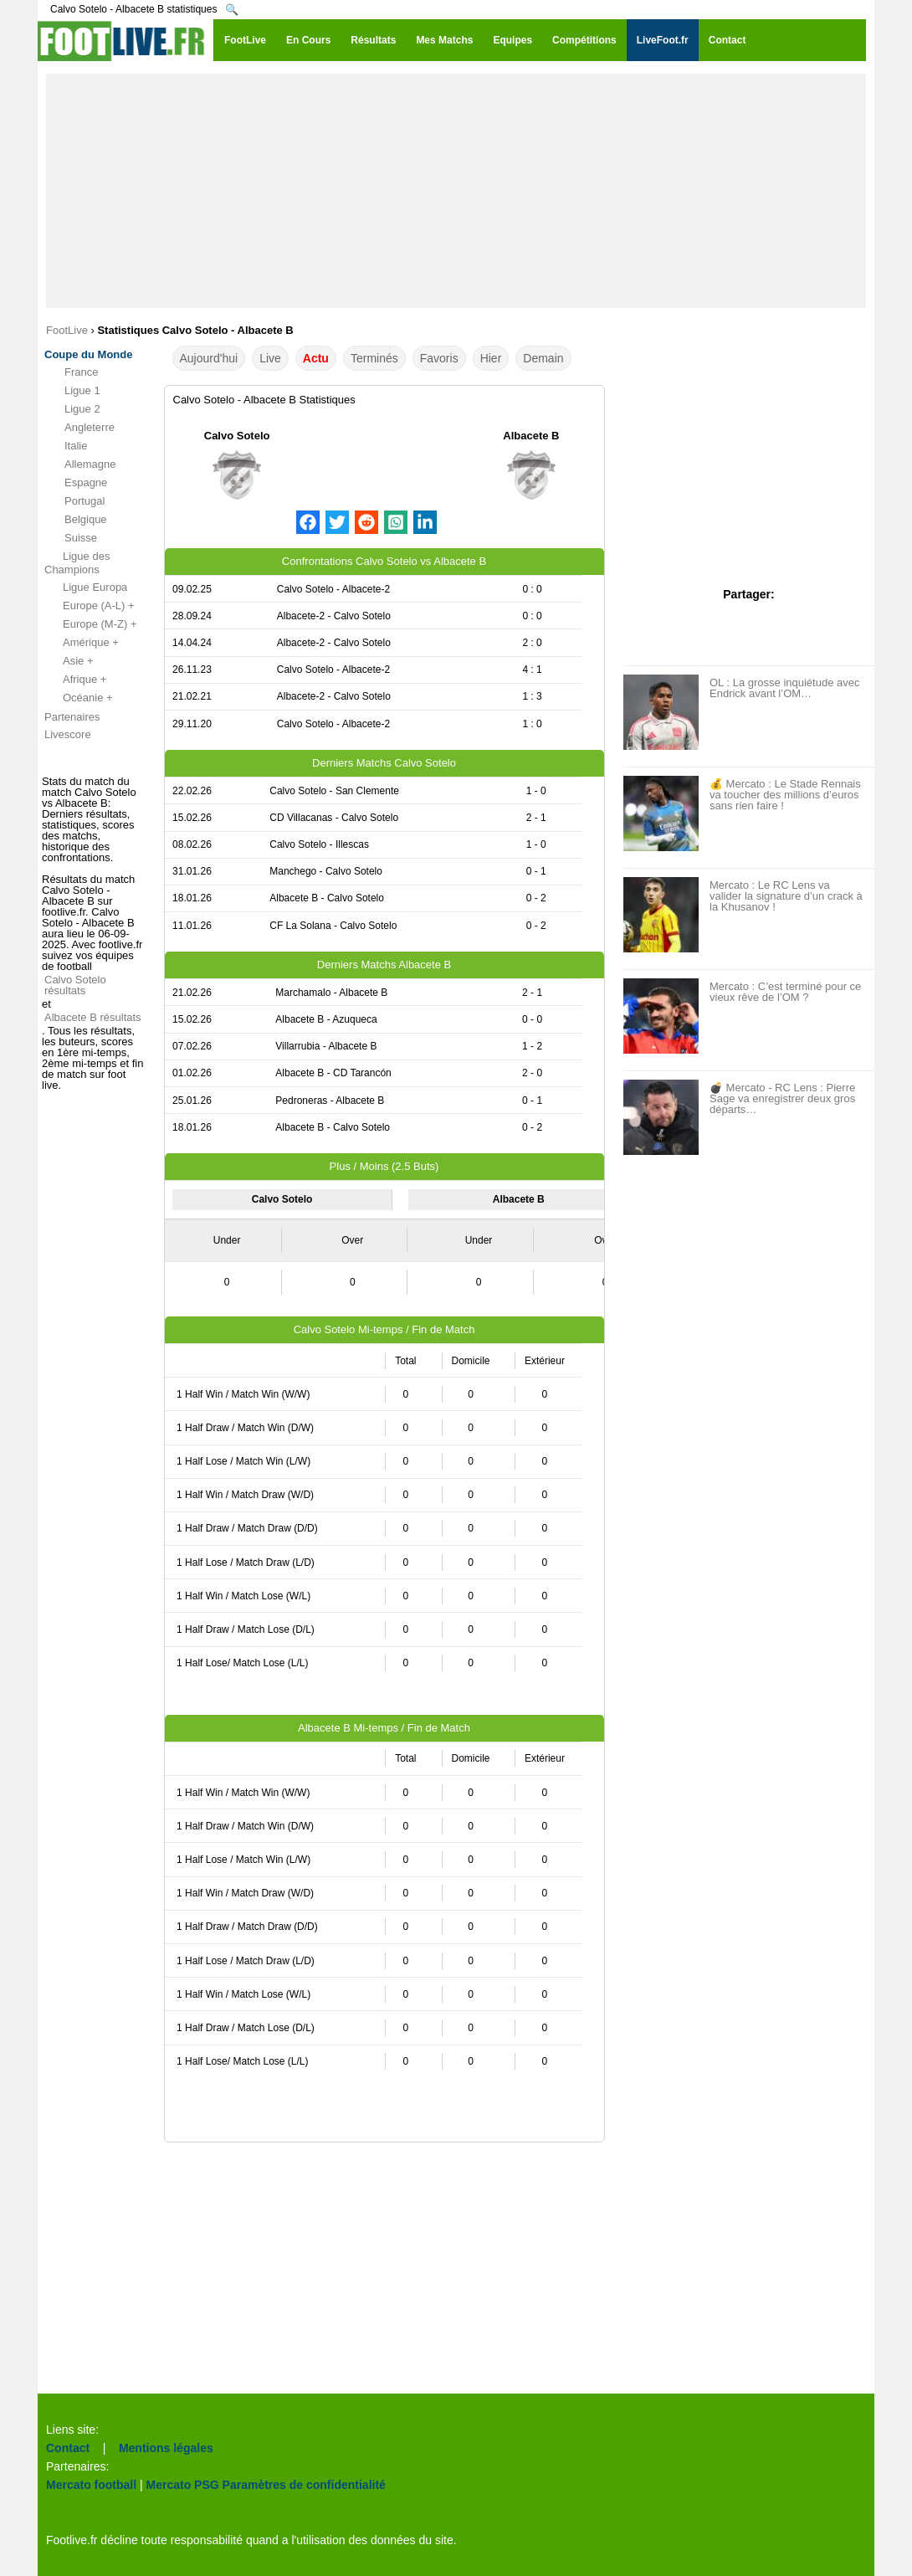 This screenshot has width=912, height=2576. I want to click on Europe (M-Z) +, so click(90, 624).